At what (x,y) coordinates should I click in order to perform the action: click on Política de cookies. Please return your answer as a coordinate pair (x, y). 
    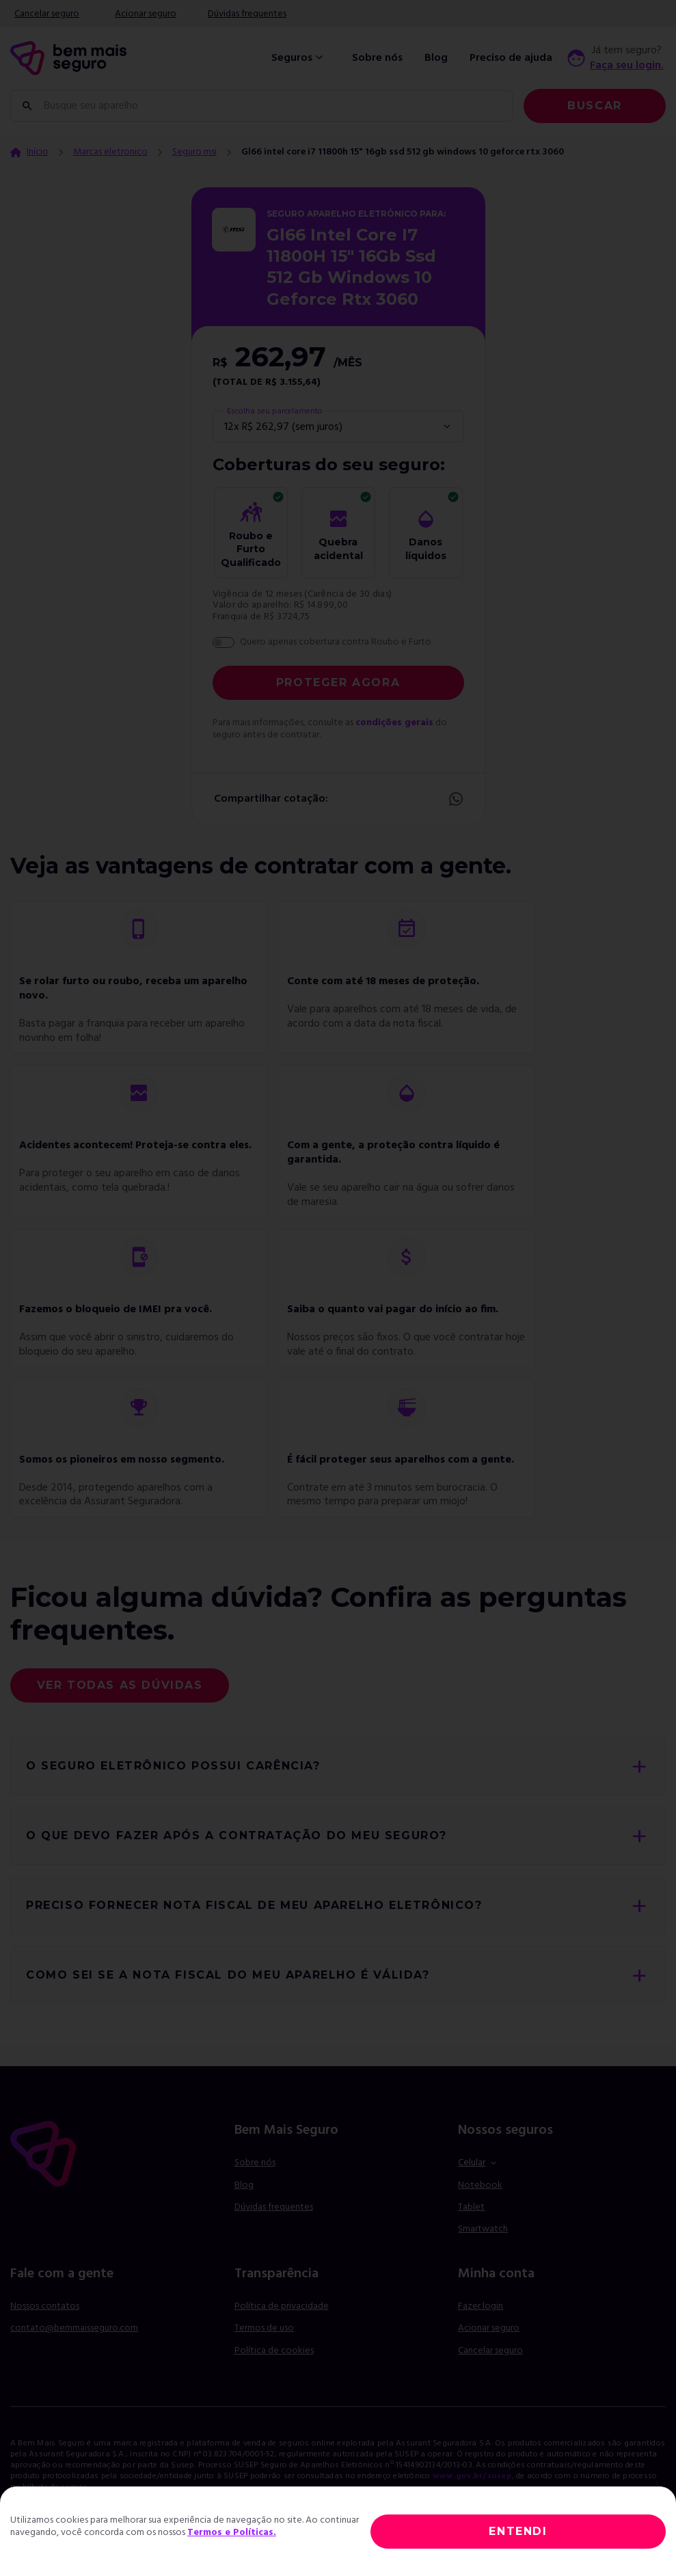
    Looking at the image, I should click on (274, 2351).